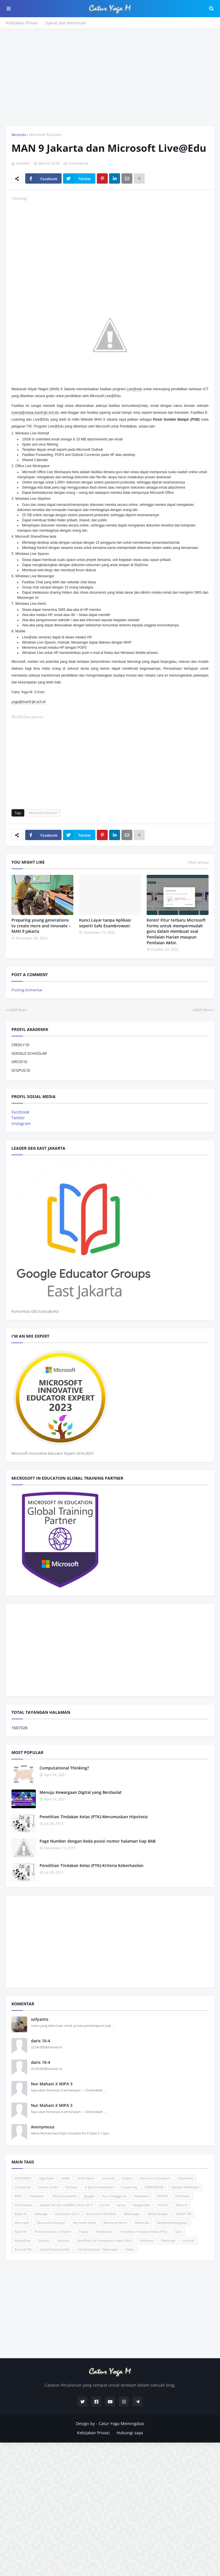 This screenshot has height=2576, width=220. What do you see at coordinates (22, 23) in the screenshot?
I see `Kebijakan Privasi` at bounding box center [22, 23].